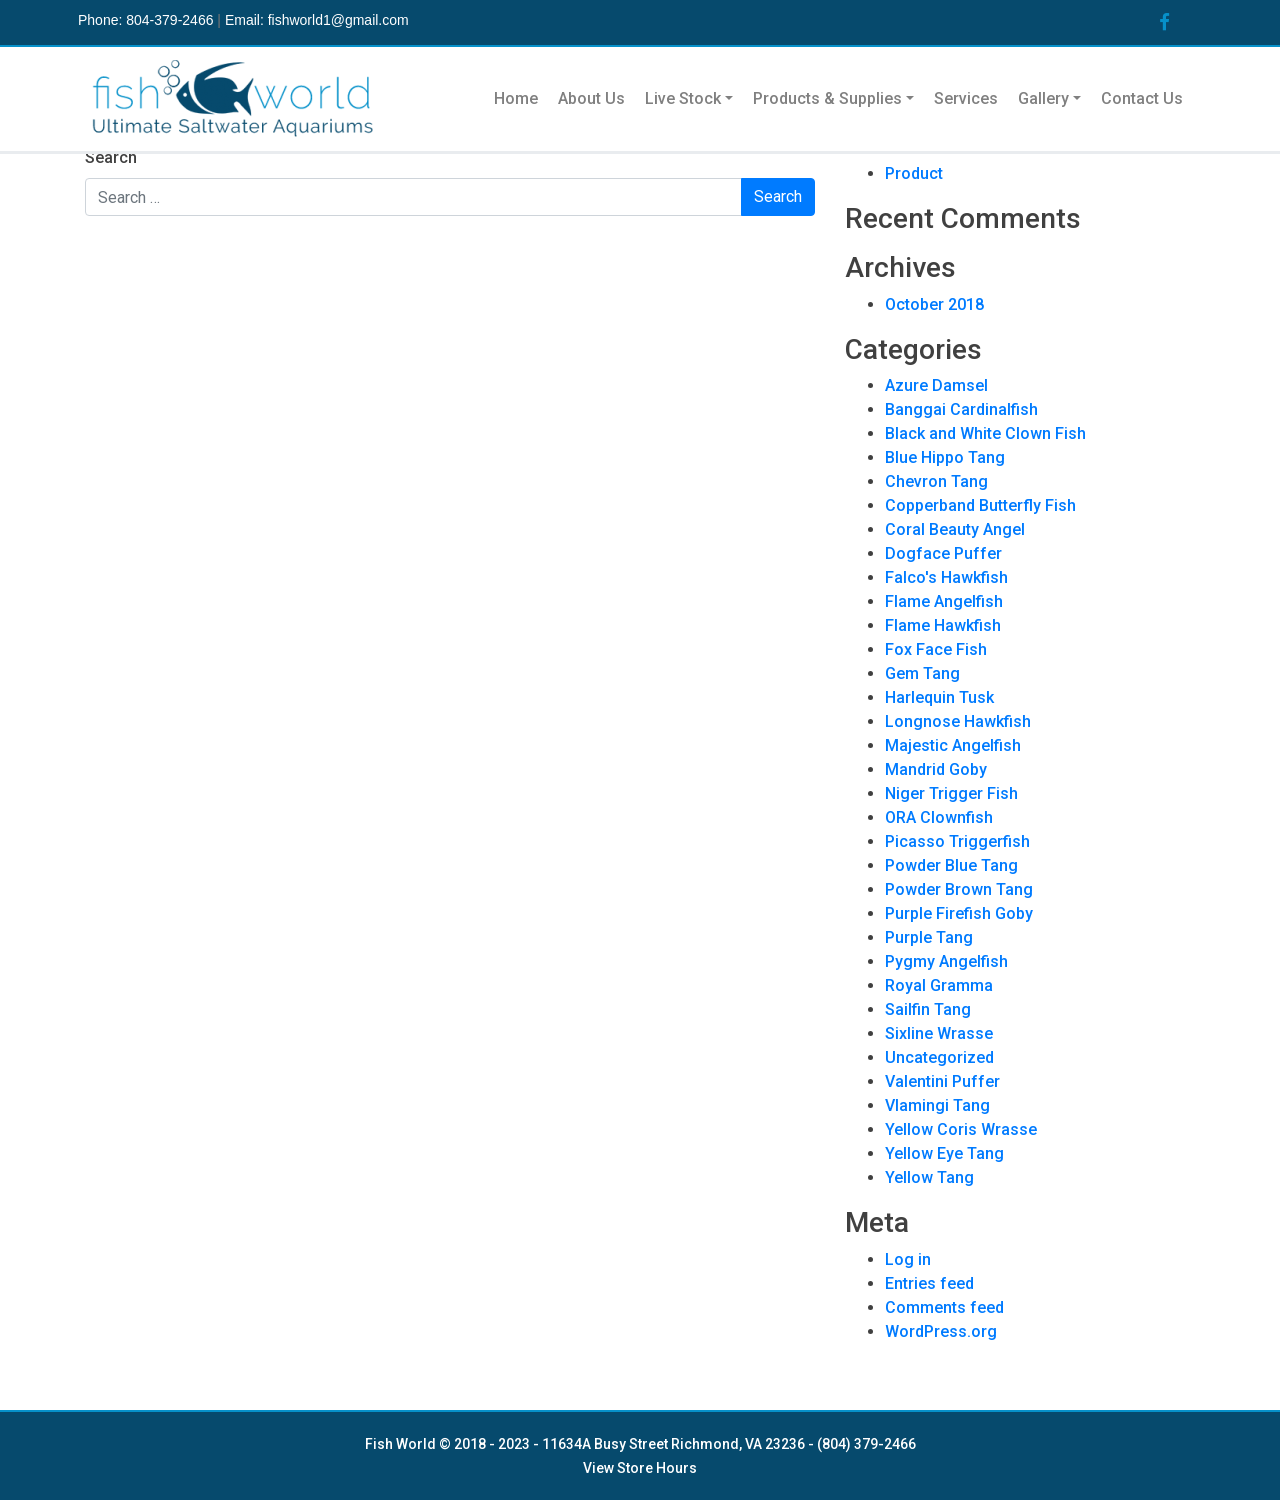 This screenshot has width=1280, height=1500. What do you see at coordinates (914, 173) in the screenshot?
I see `Product` at bounding box center [914, 173].